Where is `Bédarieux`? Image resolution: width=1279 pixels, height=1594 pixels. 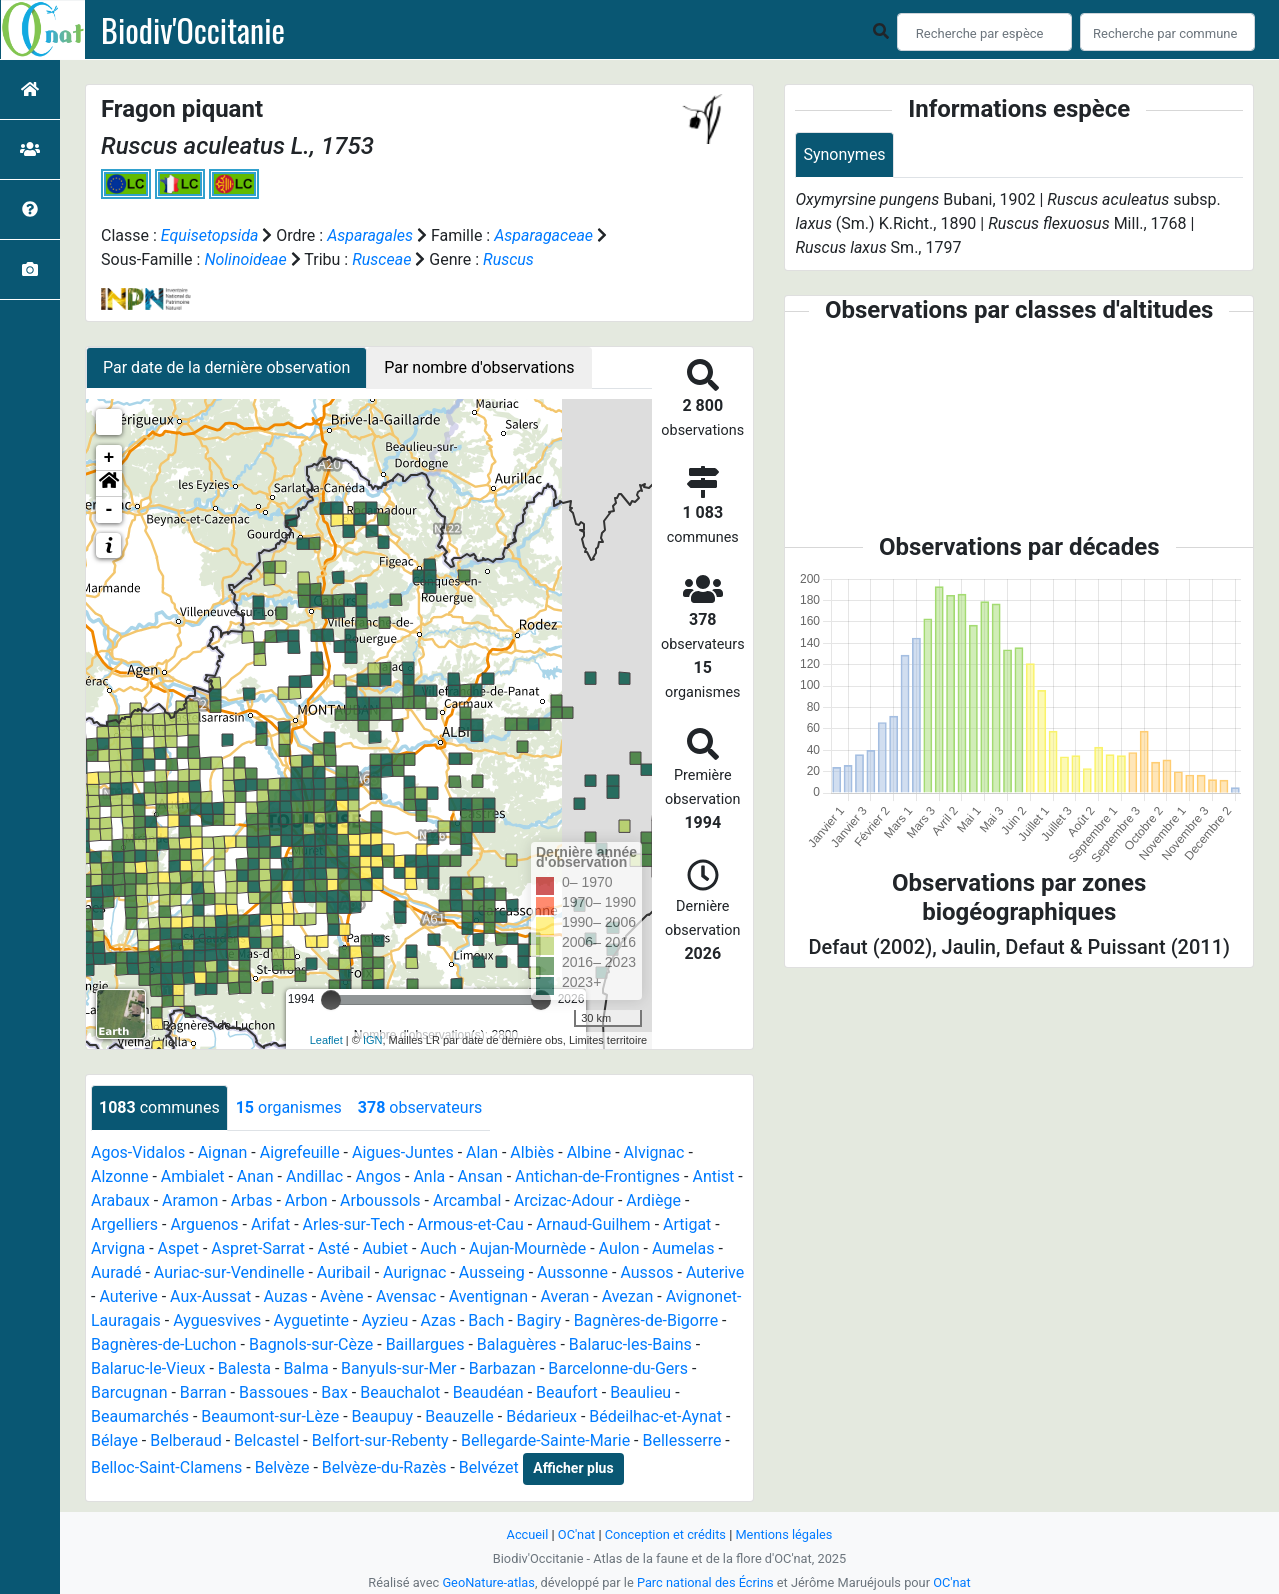
Bédarieux is located at coordinates (541, 1416).